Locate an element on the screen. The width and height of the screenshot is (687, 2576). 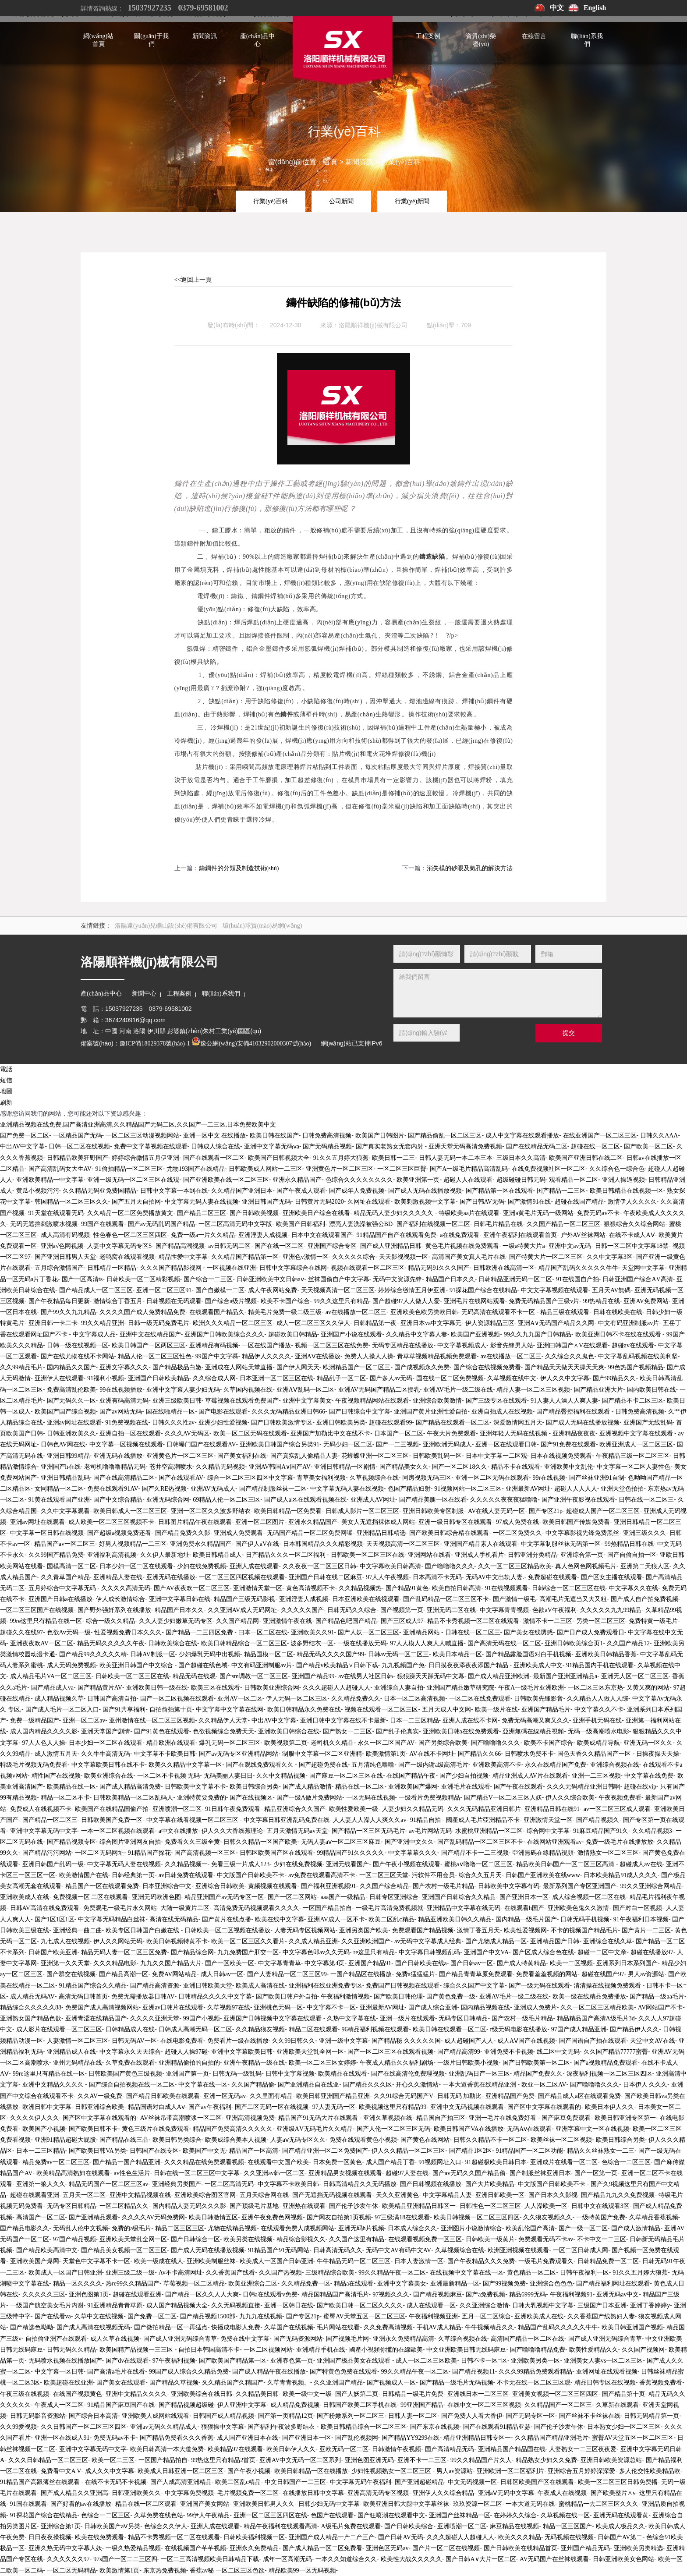
国产精品久久66 is located at coordinates (479, 1753).